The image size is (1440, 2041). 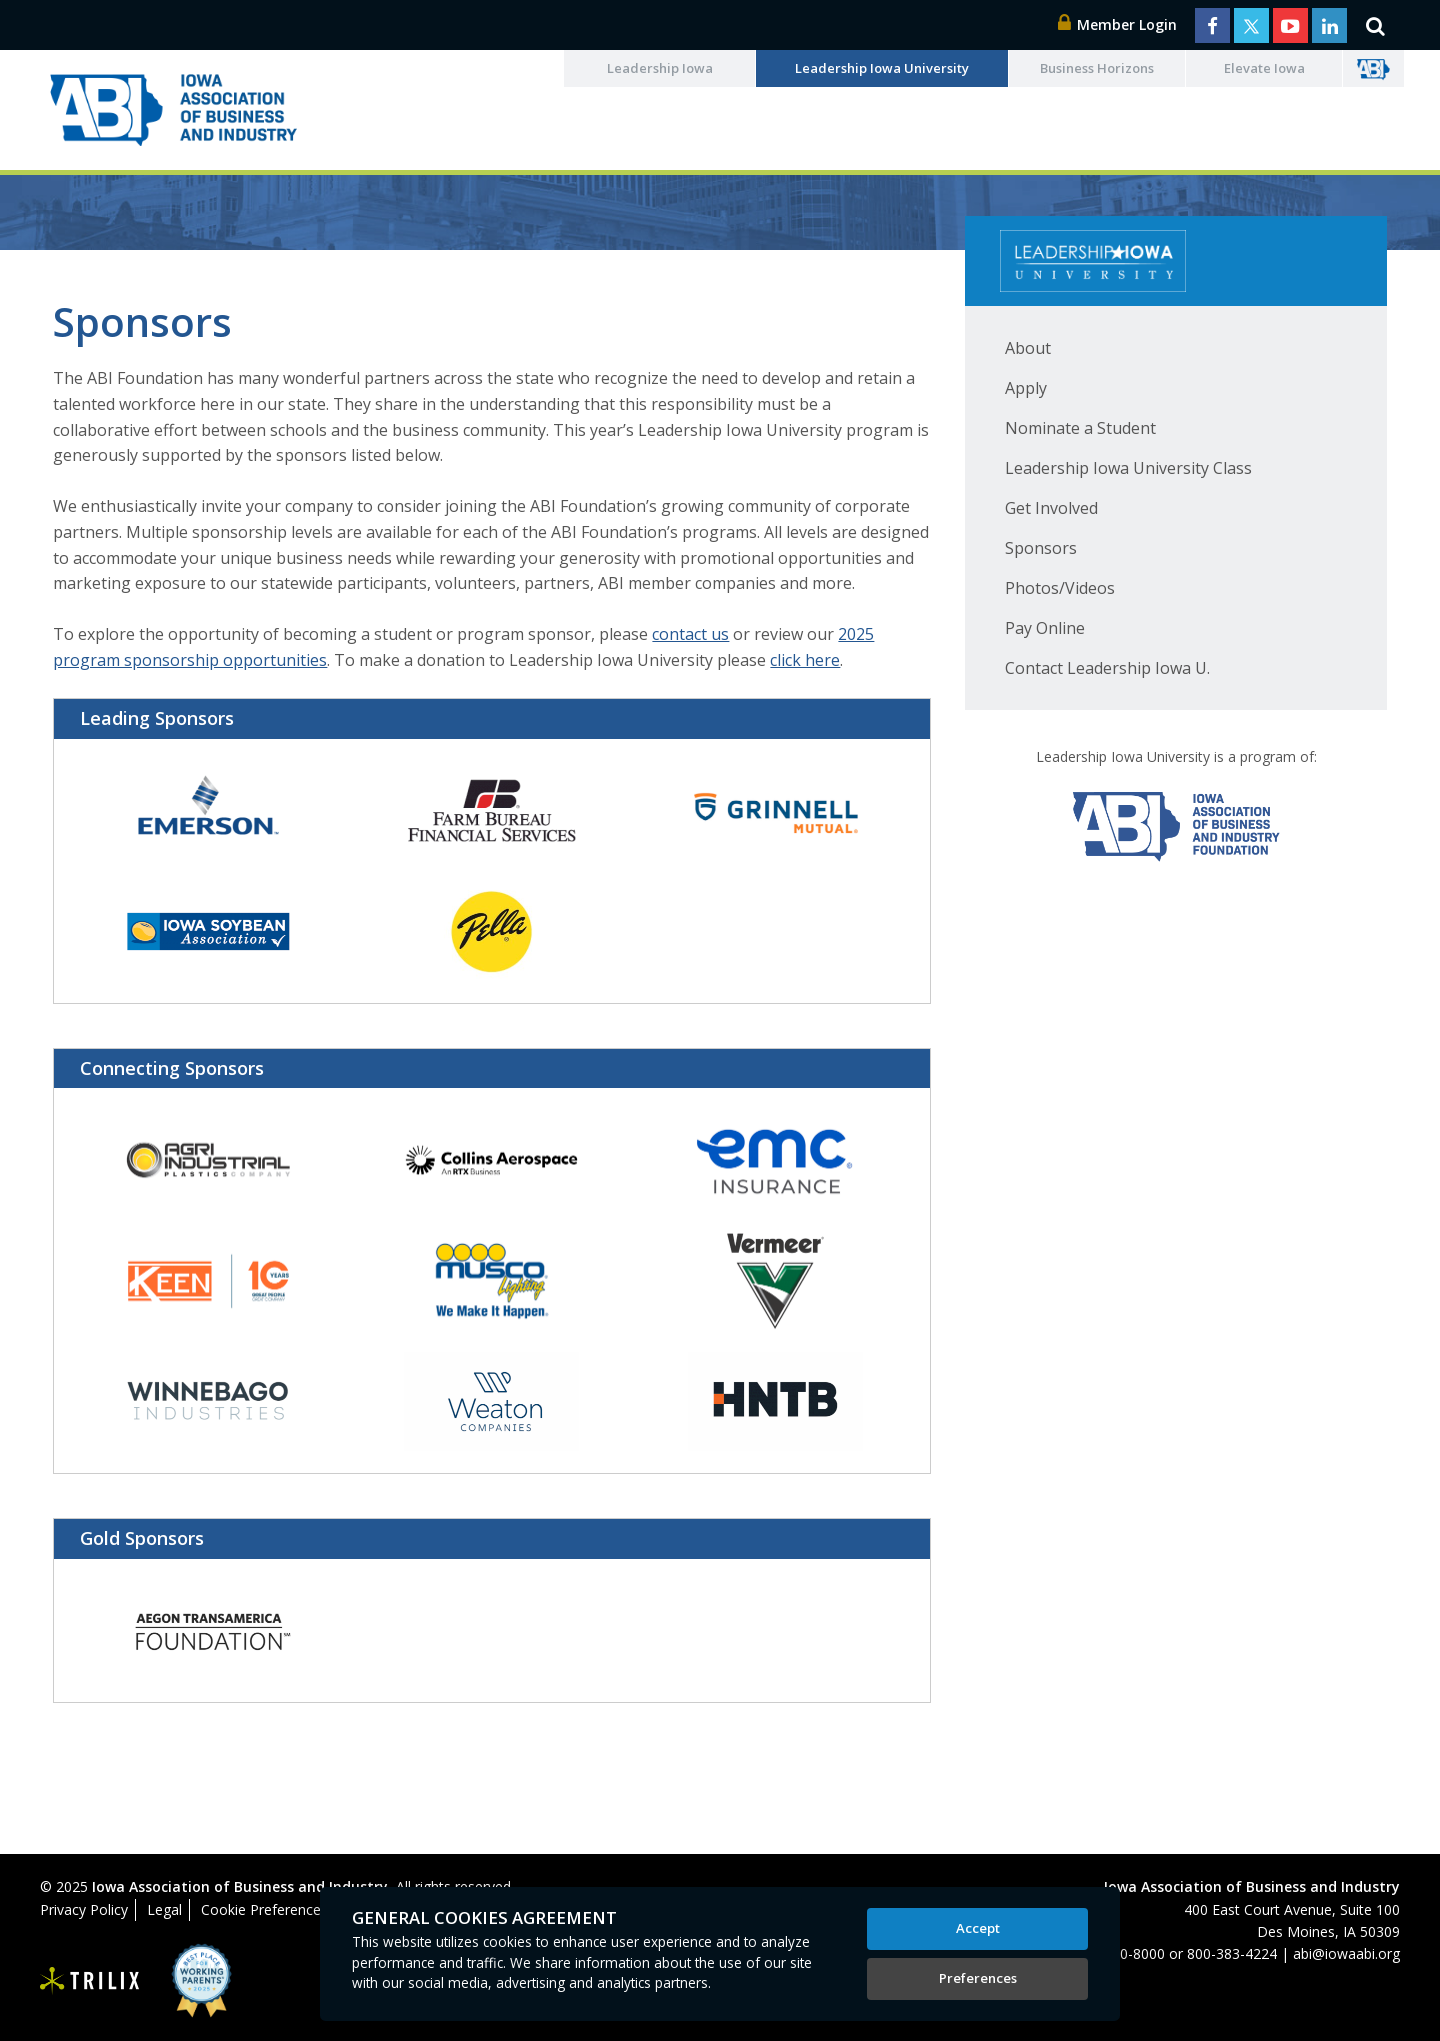 What do you see at coordinates (882, 68) in the screenshot?
I see `Leadership Iowa University` at bounding box center [882, 68].